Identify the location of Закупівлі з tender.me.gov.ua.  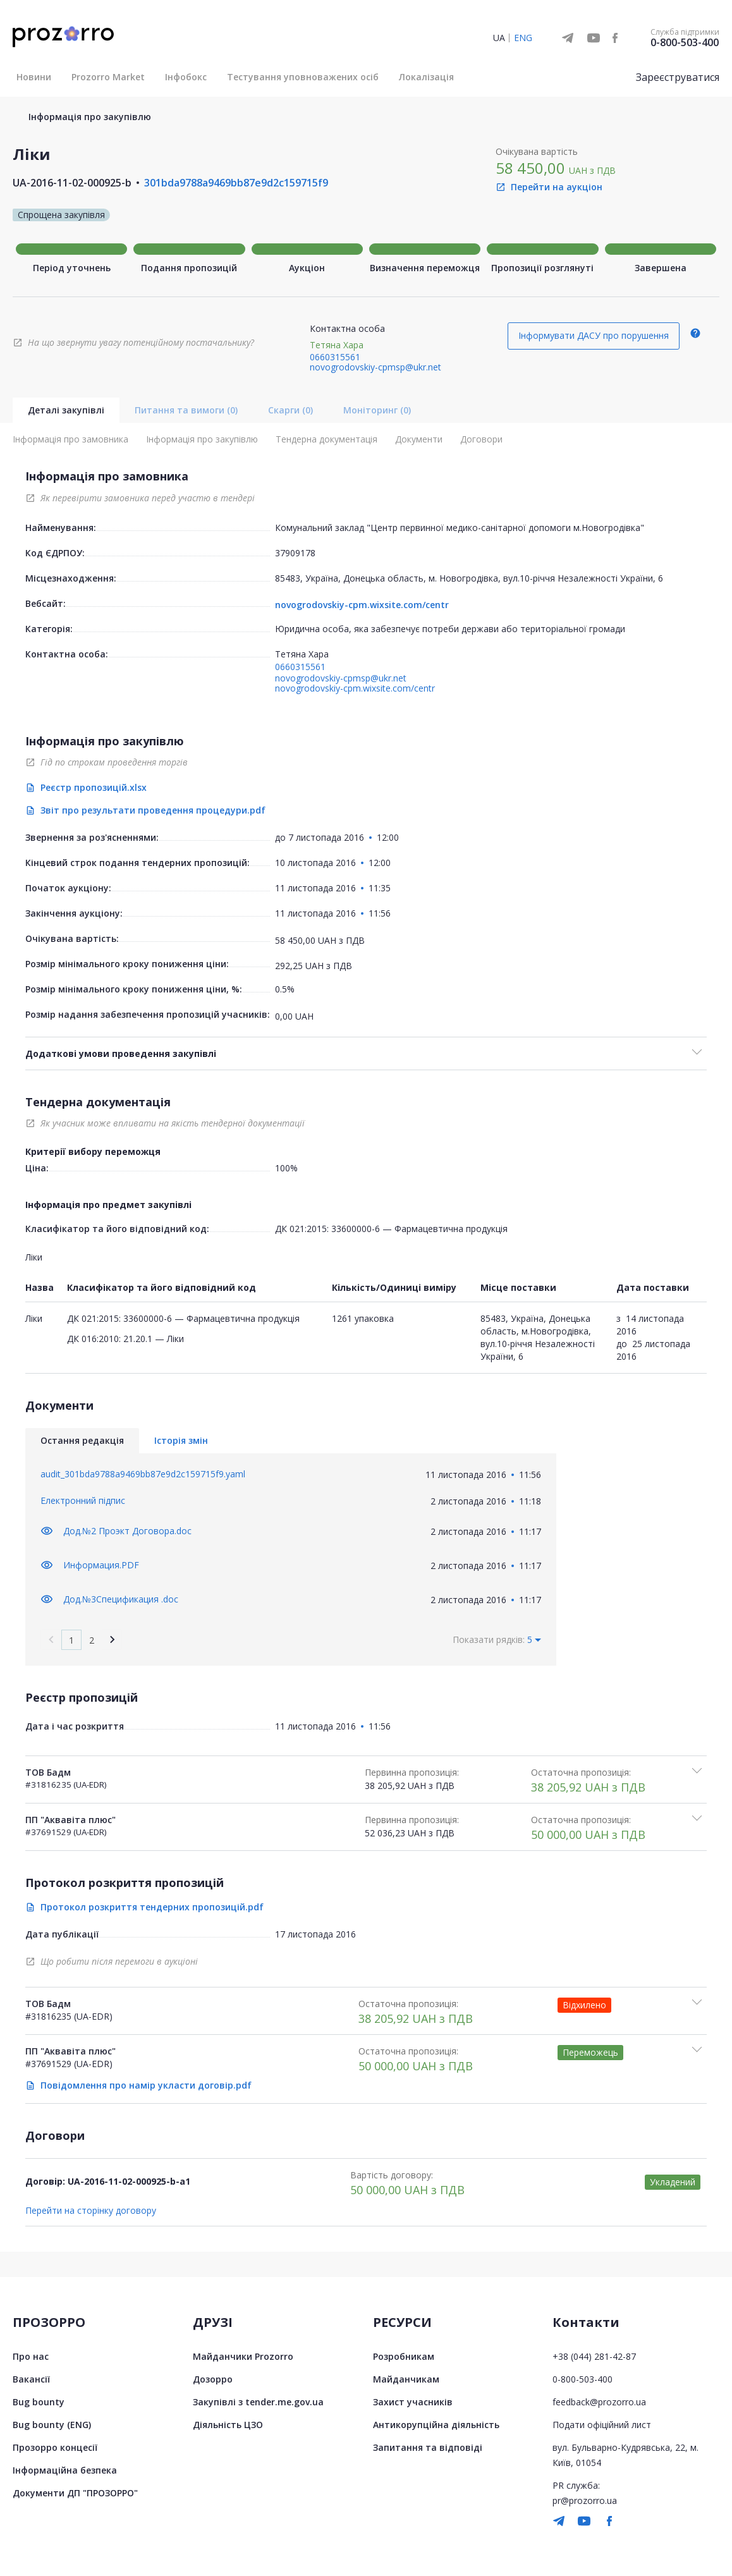
(258, 2401).